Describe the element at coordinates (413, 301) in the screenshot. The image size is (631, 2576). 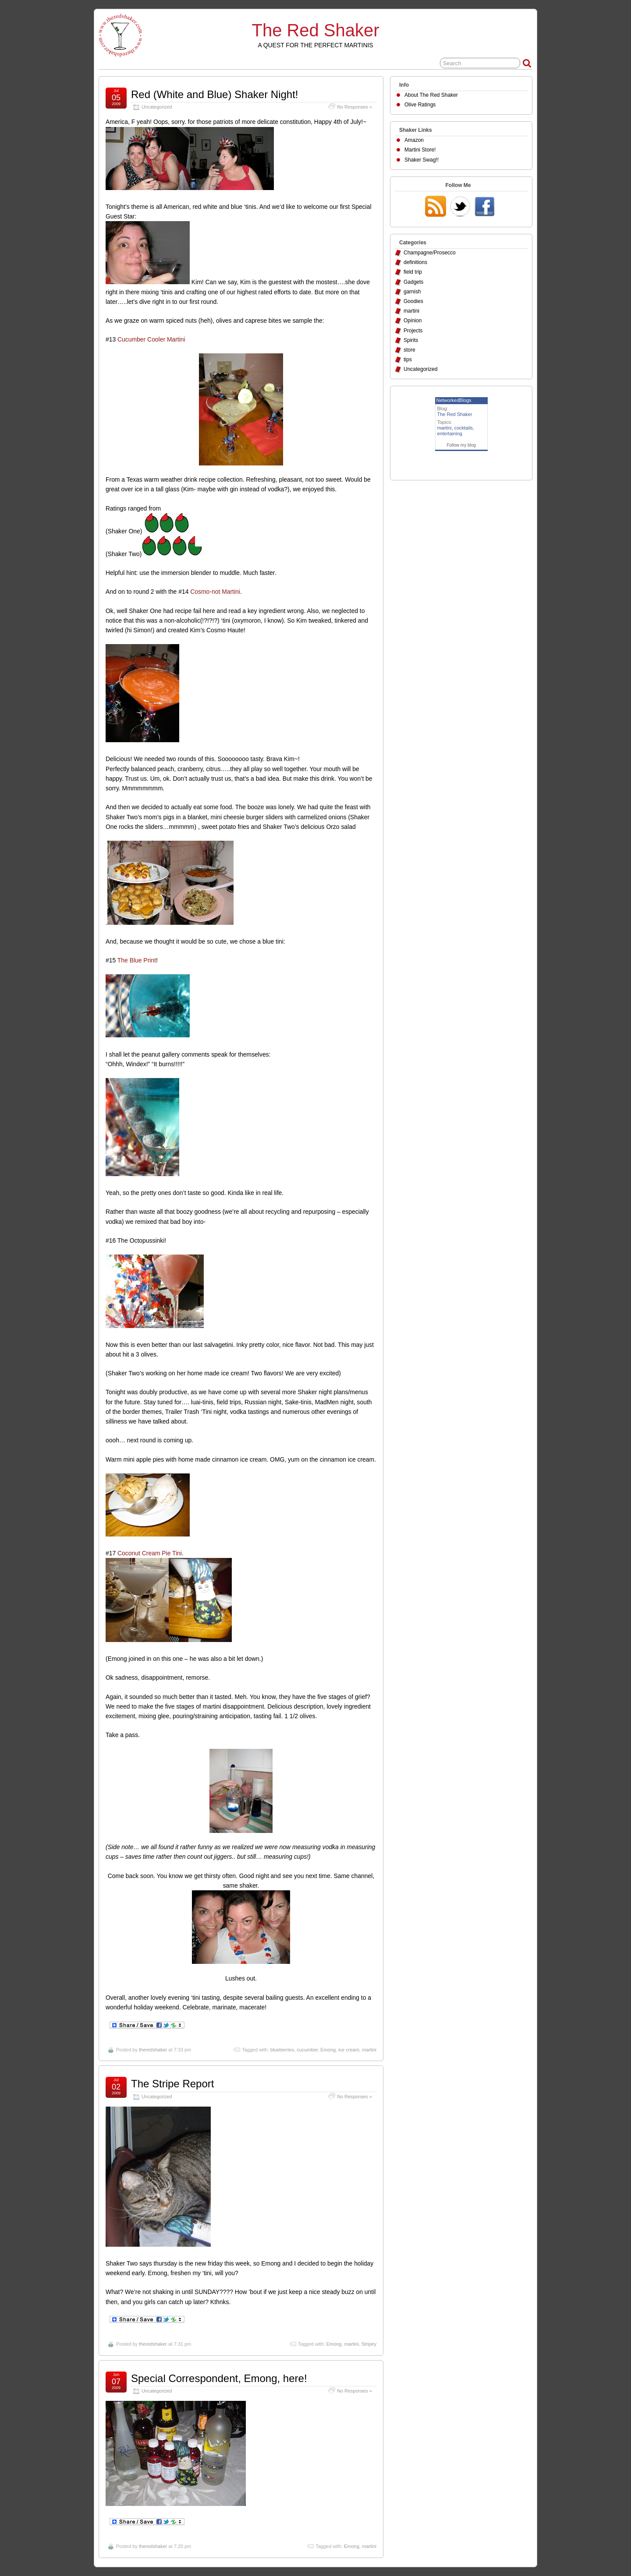
I see `Goodies` at that location.